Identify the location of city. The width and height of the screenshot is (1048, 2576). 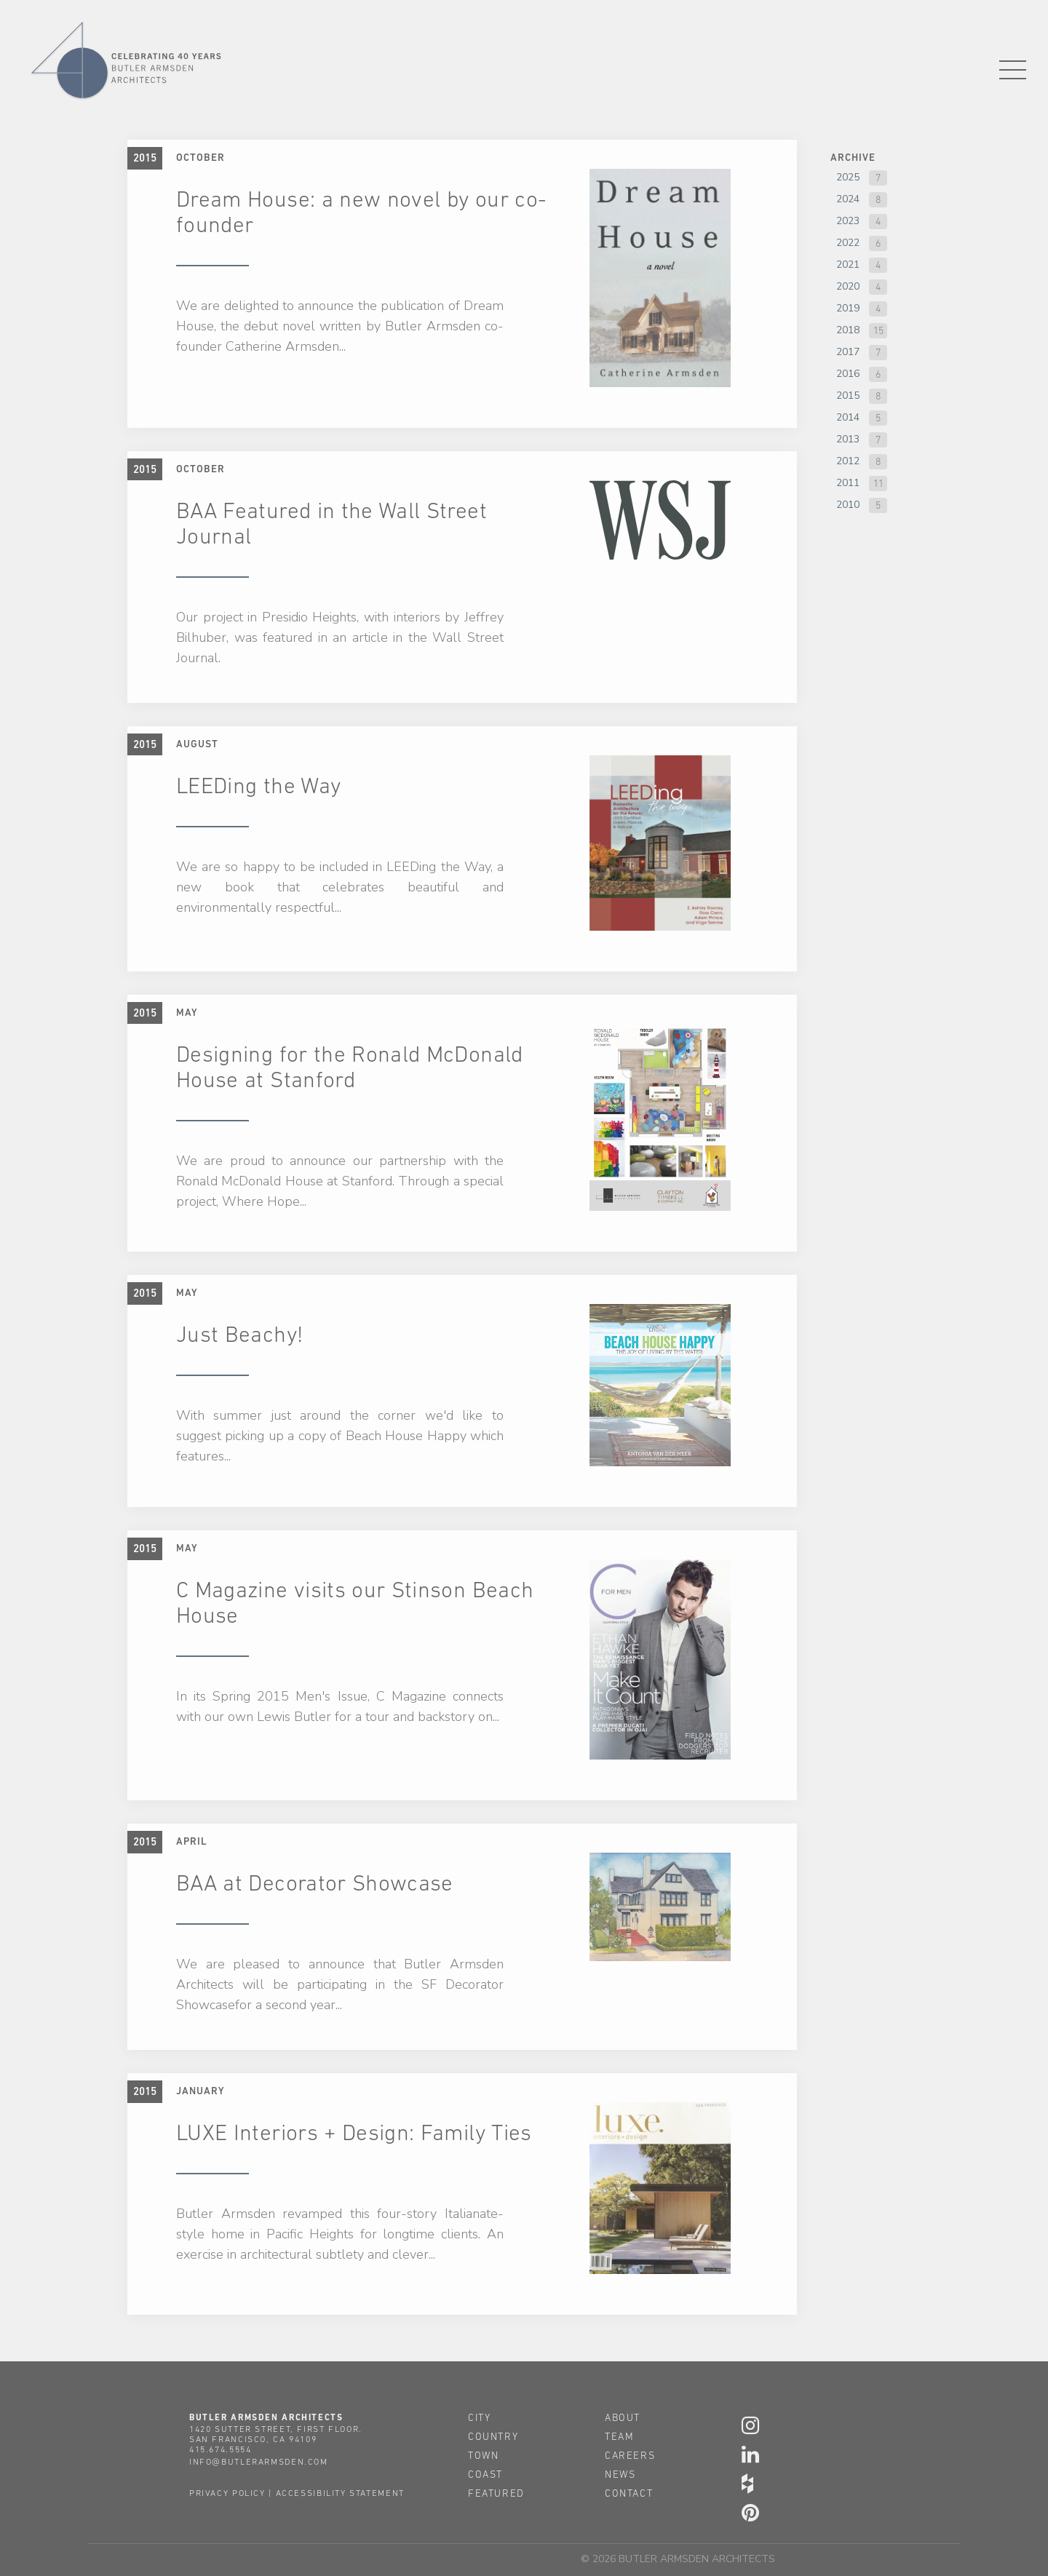
(479, 2417).